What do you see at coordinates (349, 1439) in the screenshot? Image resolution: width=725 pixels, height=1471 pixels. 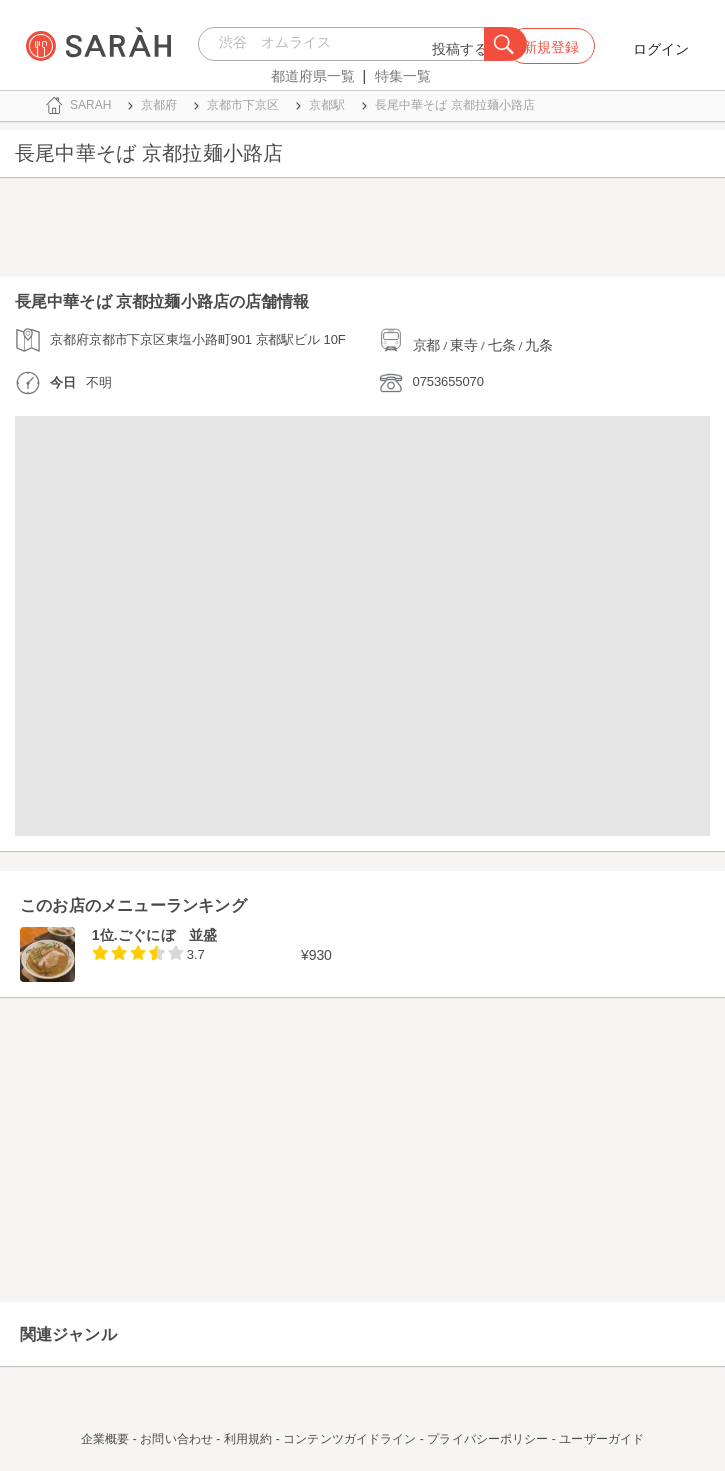 I see `コンテンツガイドライン` at bounding box center [349, 1439].